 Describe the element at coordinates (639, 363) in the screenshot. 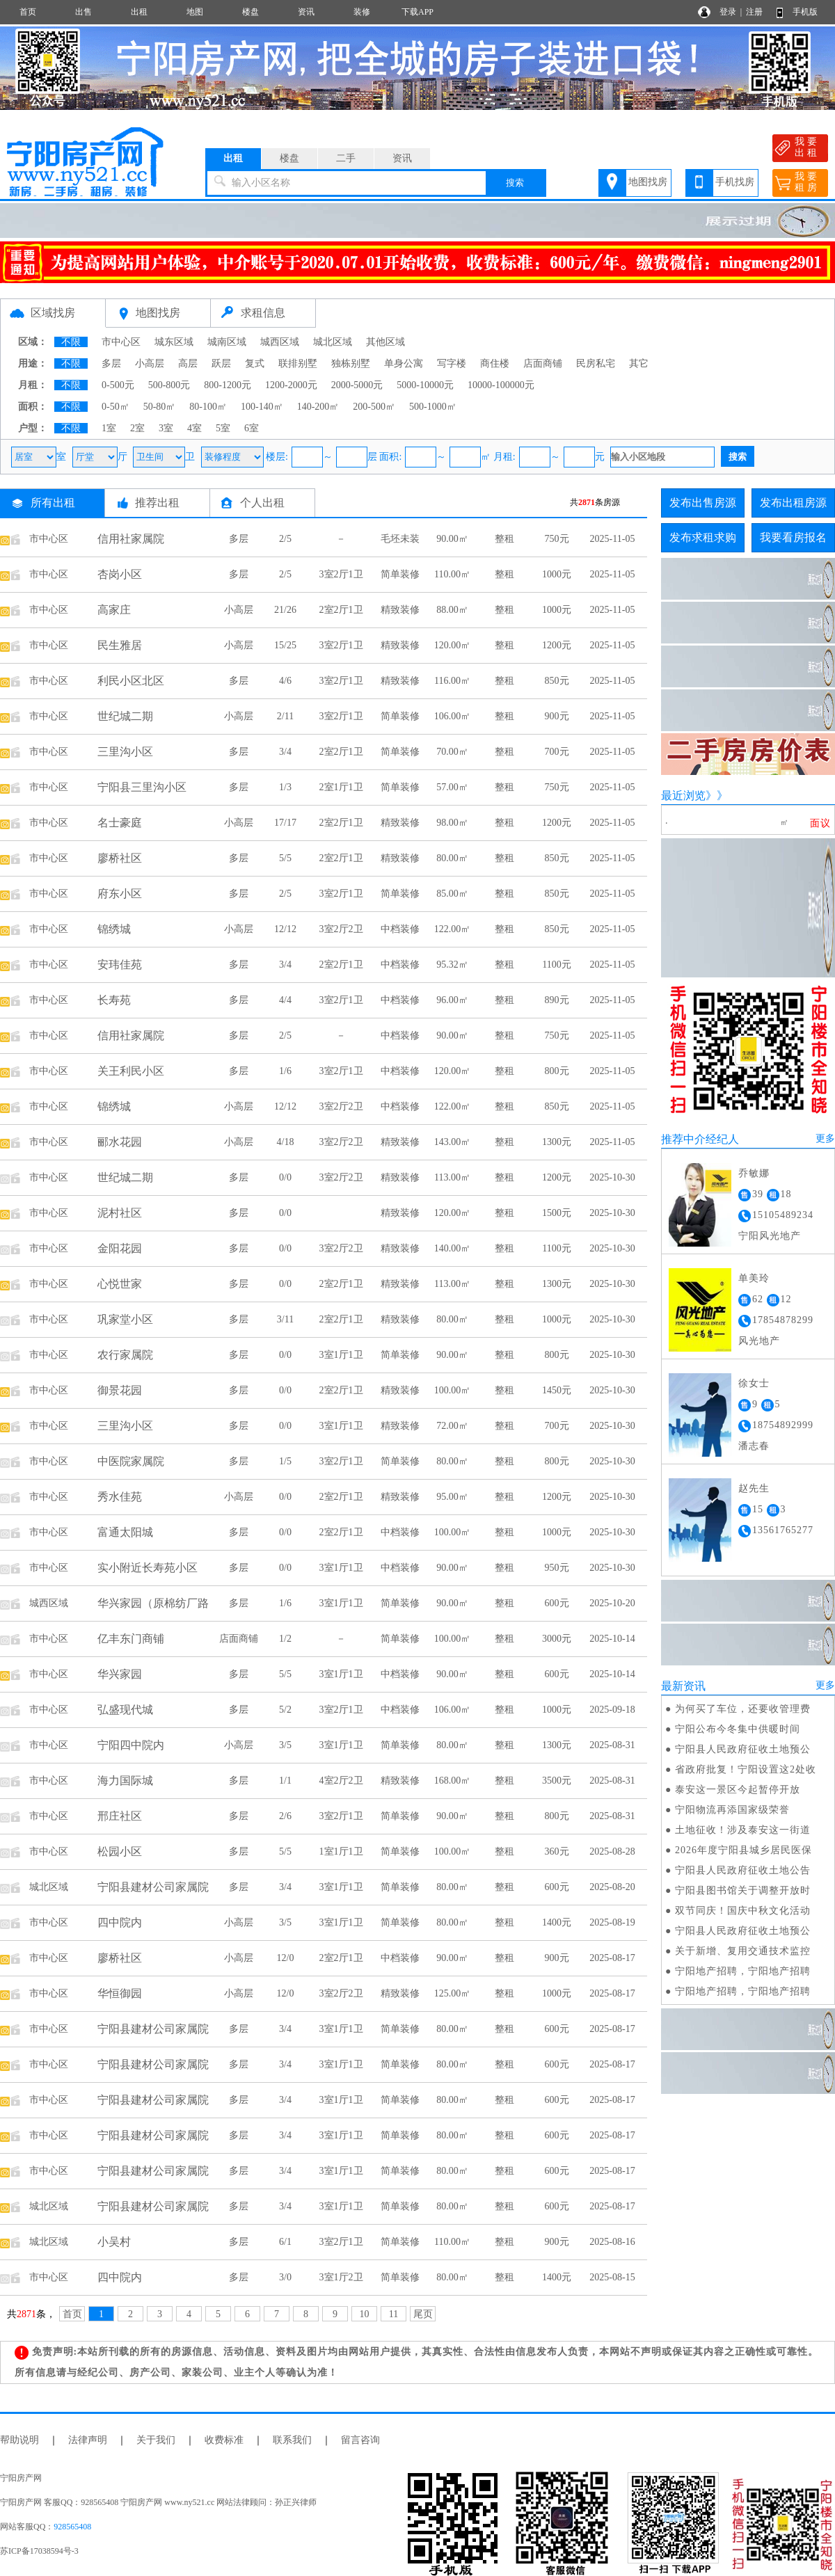

I see `其它` at that location.